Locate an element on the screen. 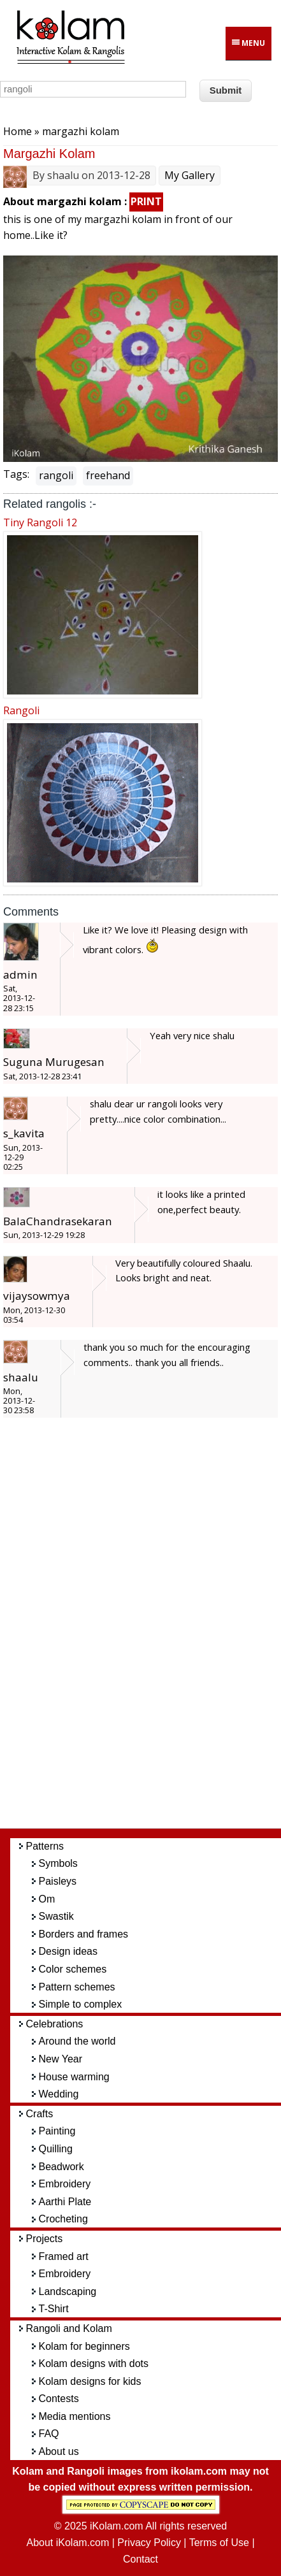 The image size is (281, 2576). Symbols is located at coordinates (58, 1863).